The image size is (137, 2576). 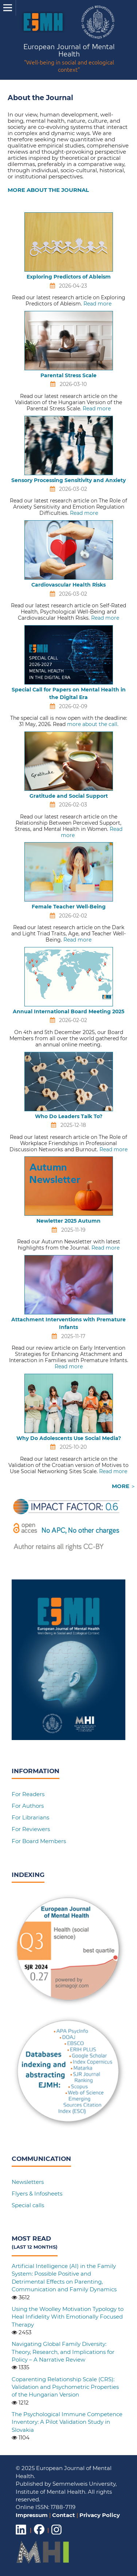 What do you see at coordinates (69, 796) in the screenshot?
I see `Gratitude and Social Support` at bounding box center [69, 796].